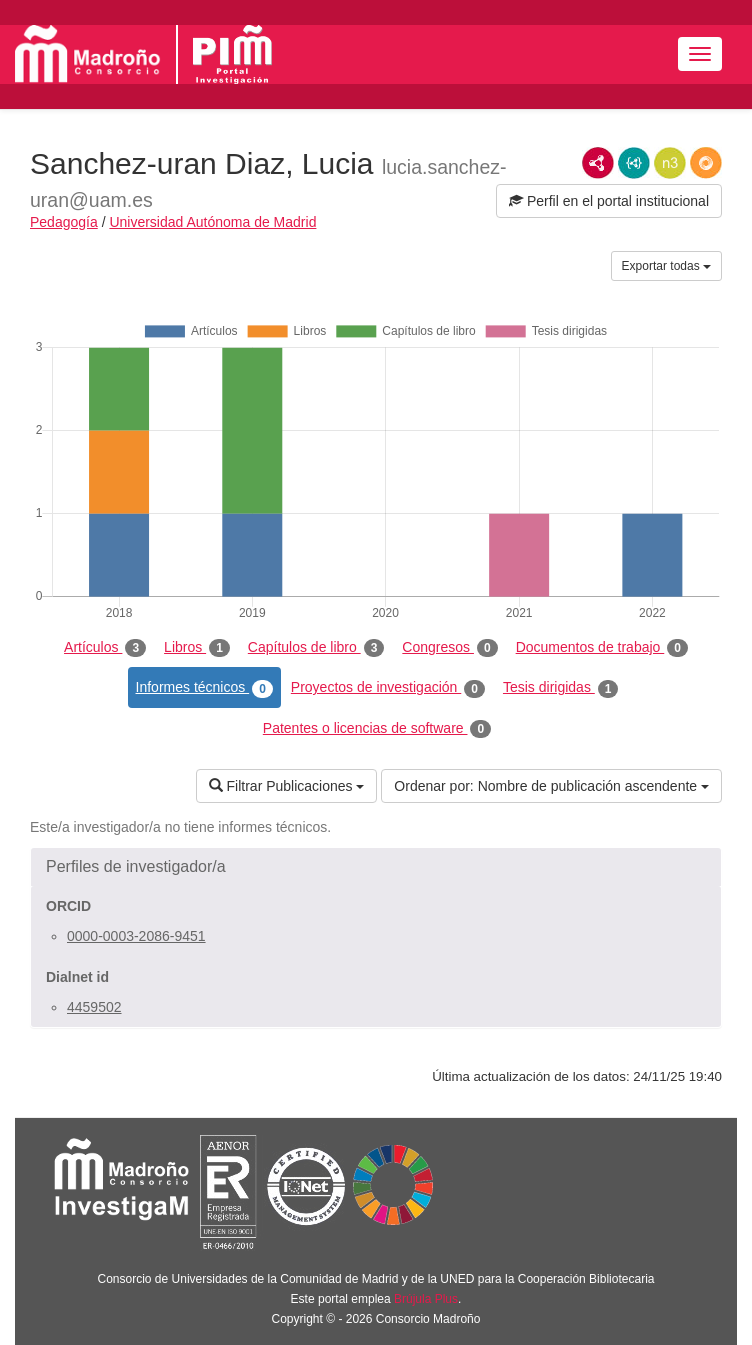 This screenshot has width=752, height=1345. I want to click on Libros [tab], so click(197, 648).